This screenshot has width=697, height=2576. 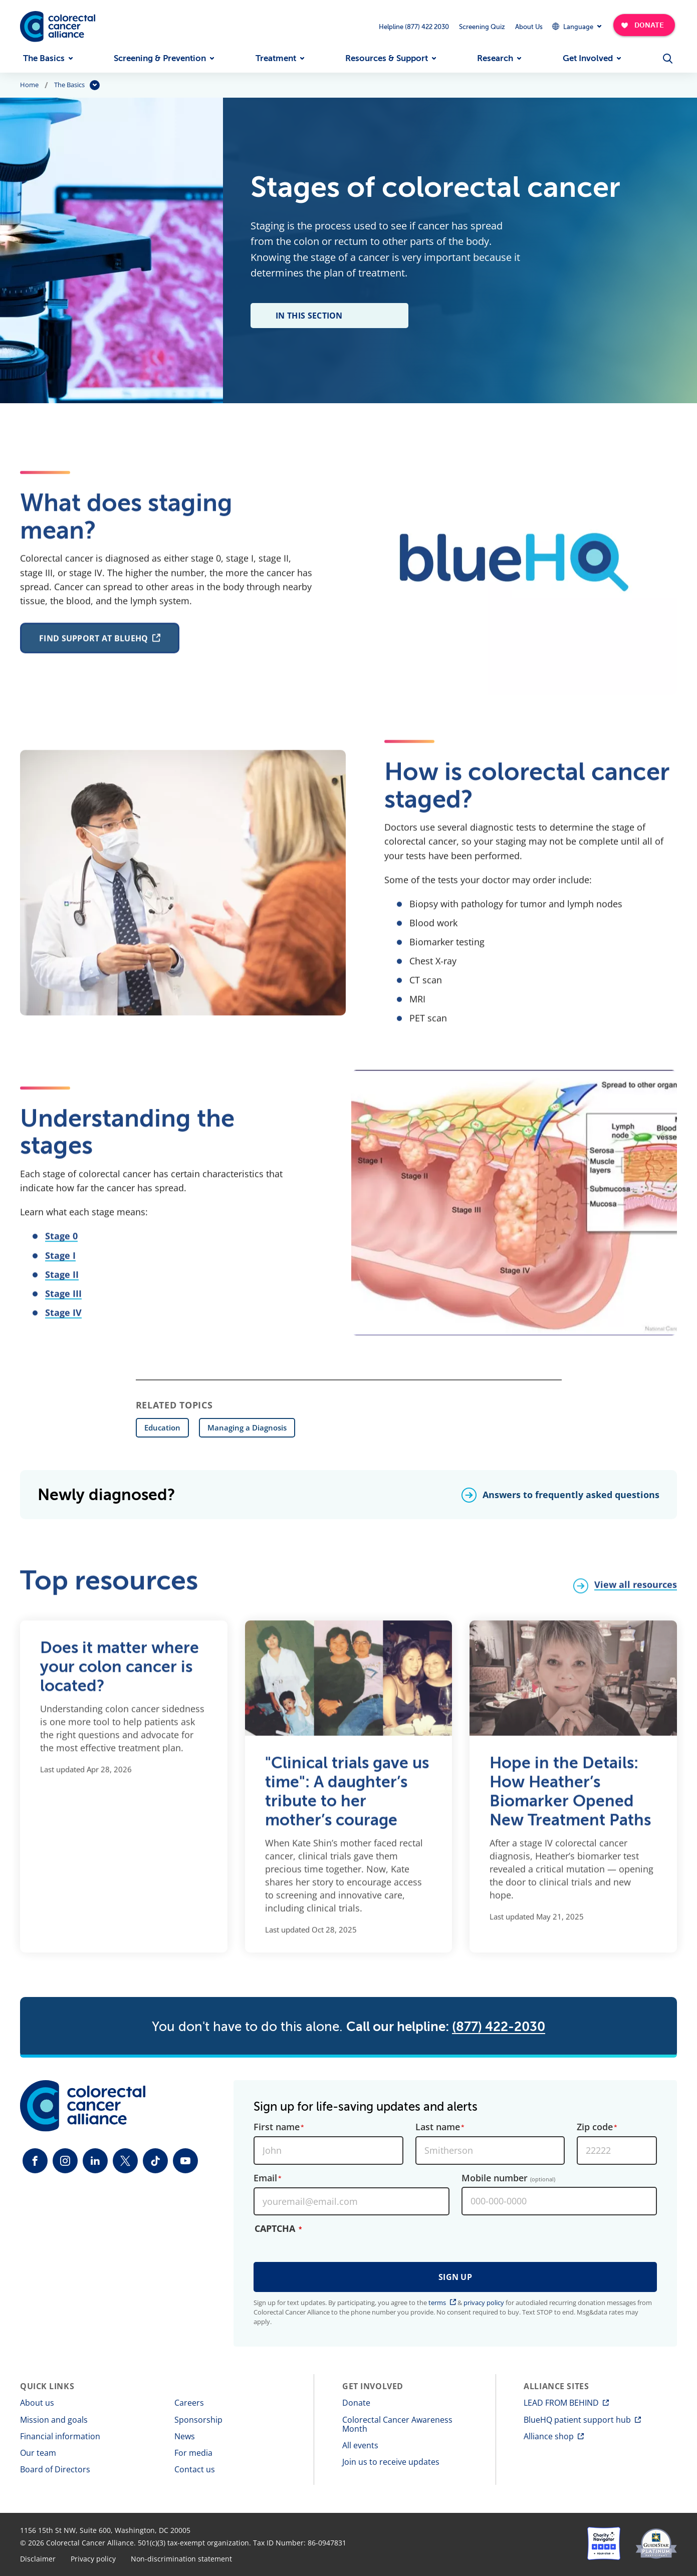 I want to click on Helpline (877) 422 2030, so click(x=414, y=27).